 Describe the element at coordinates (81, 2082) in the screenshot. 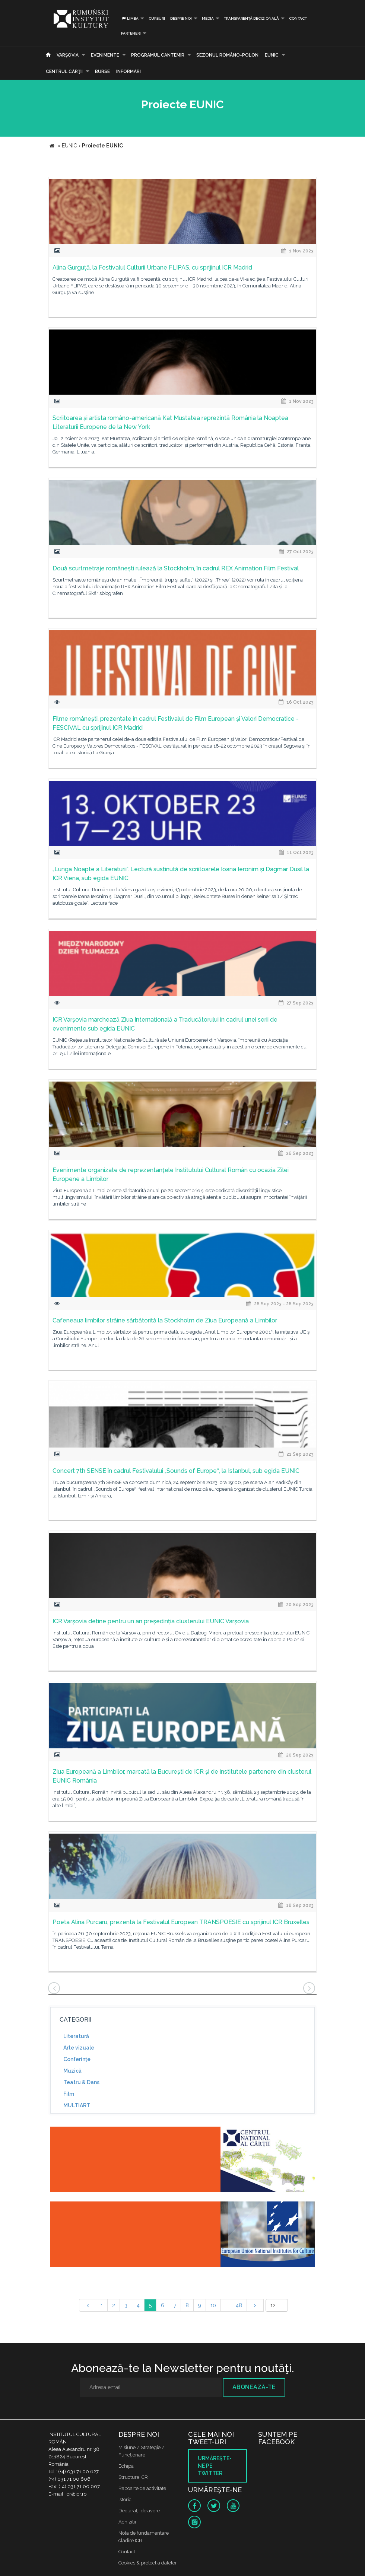

I see `Teatru & Dans` at that location.